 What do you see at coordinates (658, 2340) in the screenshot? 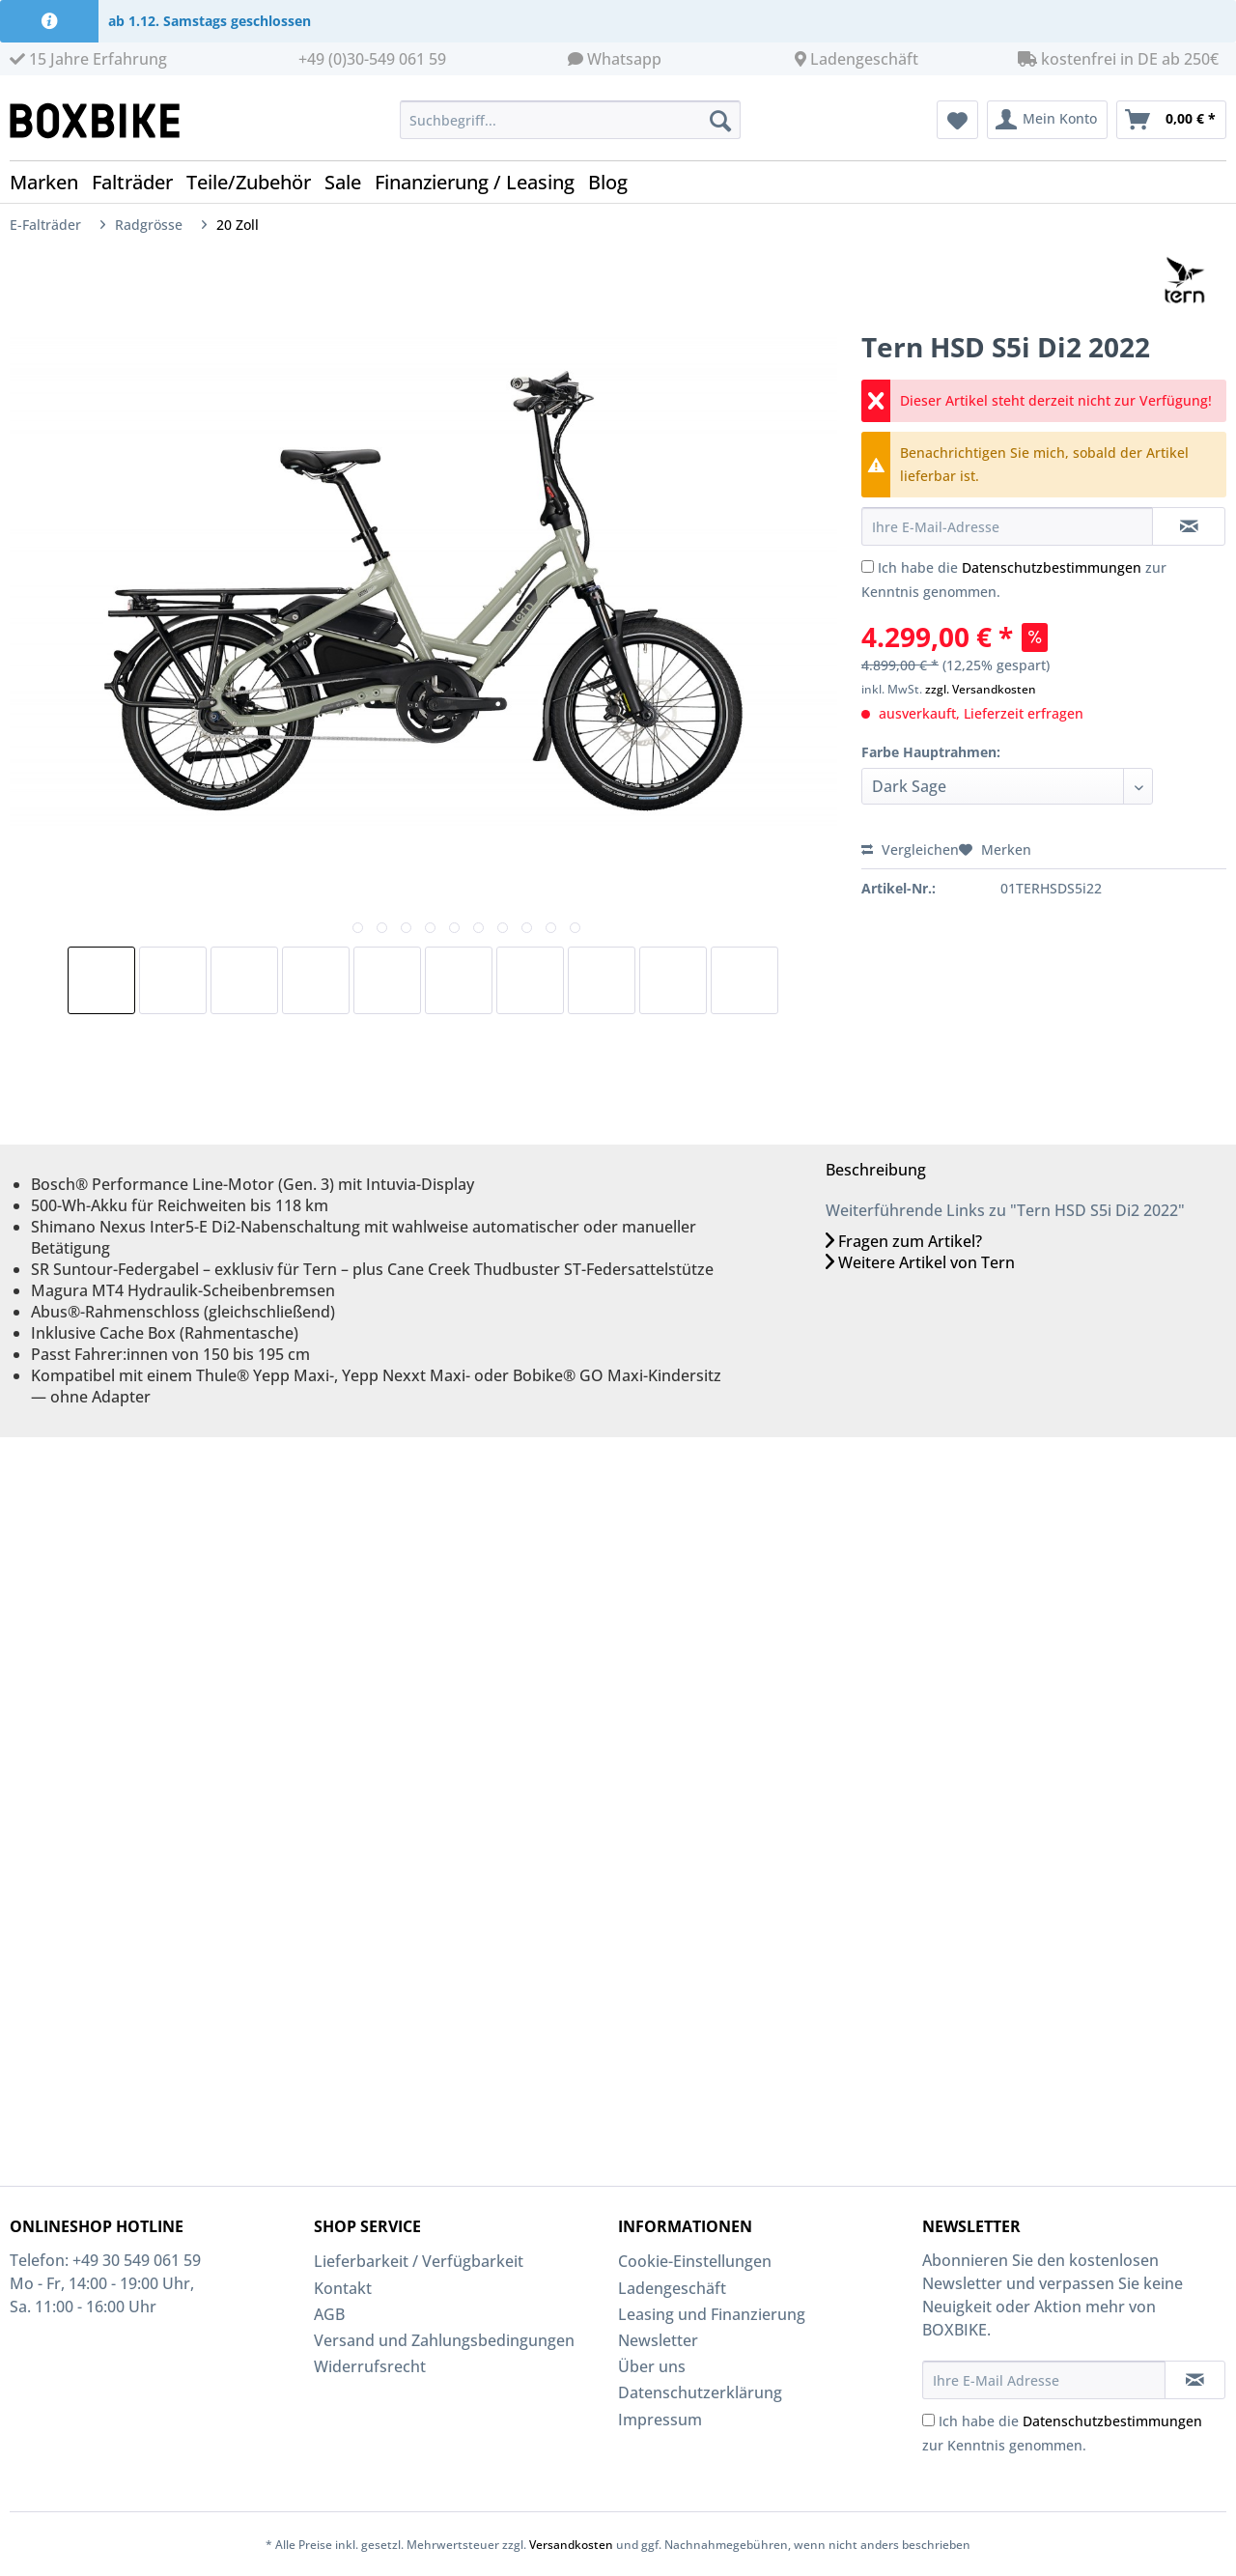
I see `Newsletter` at bounding box center [658, 2340].